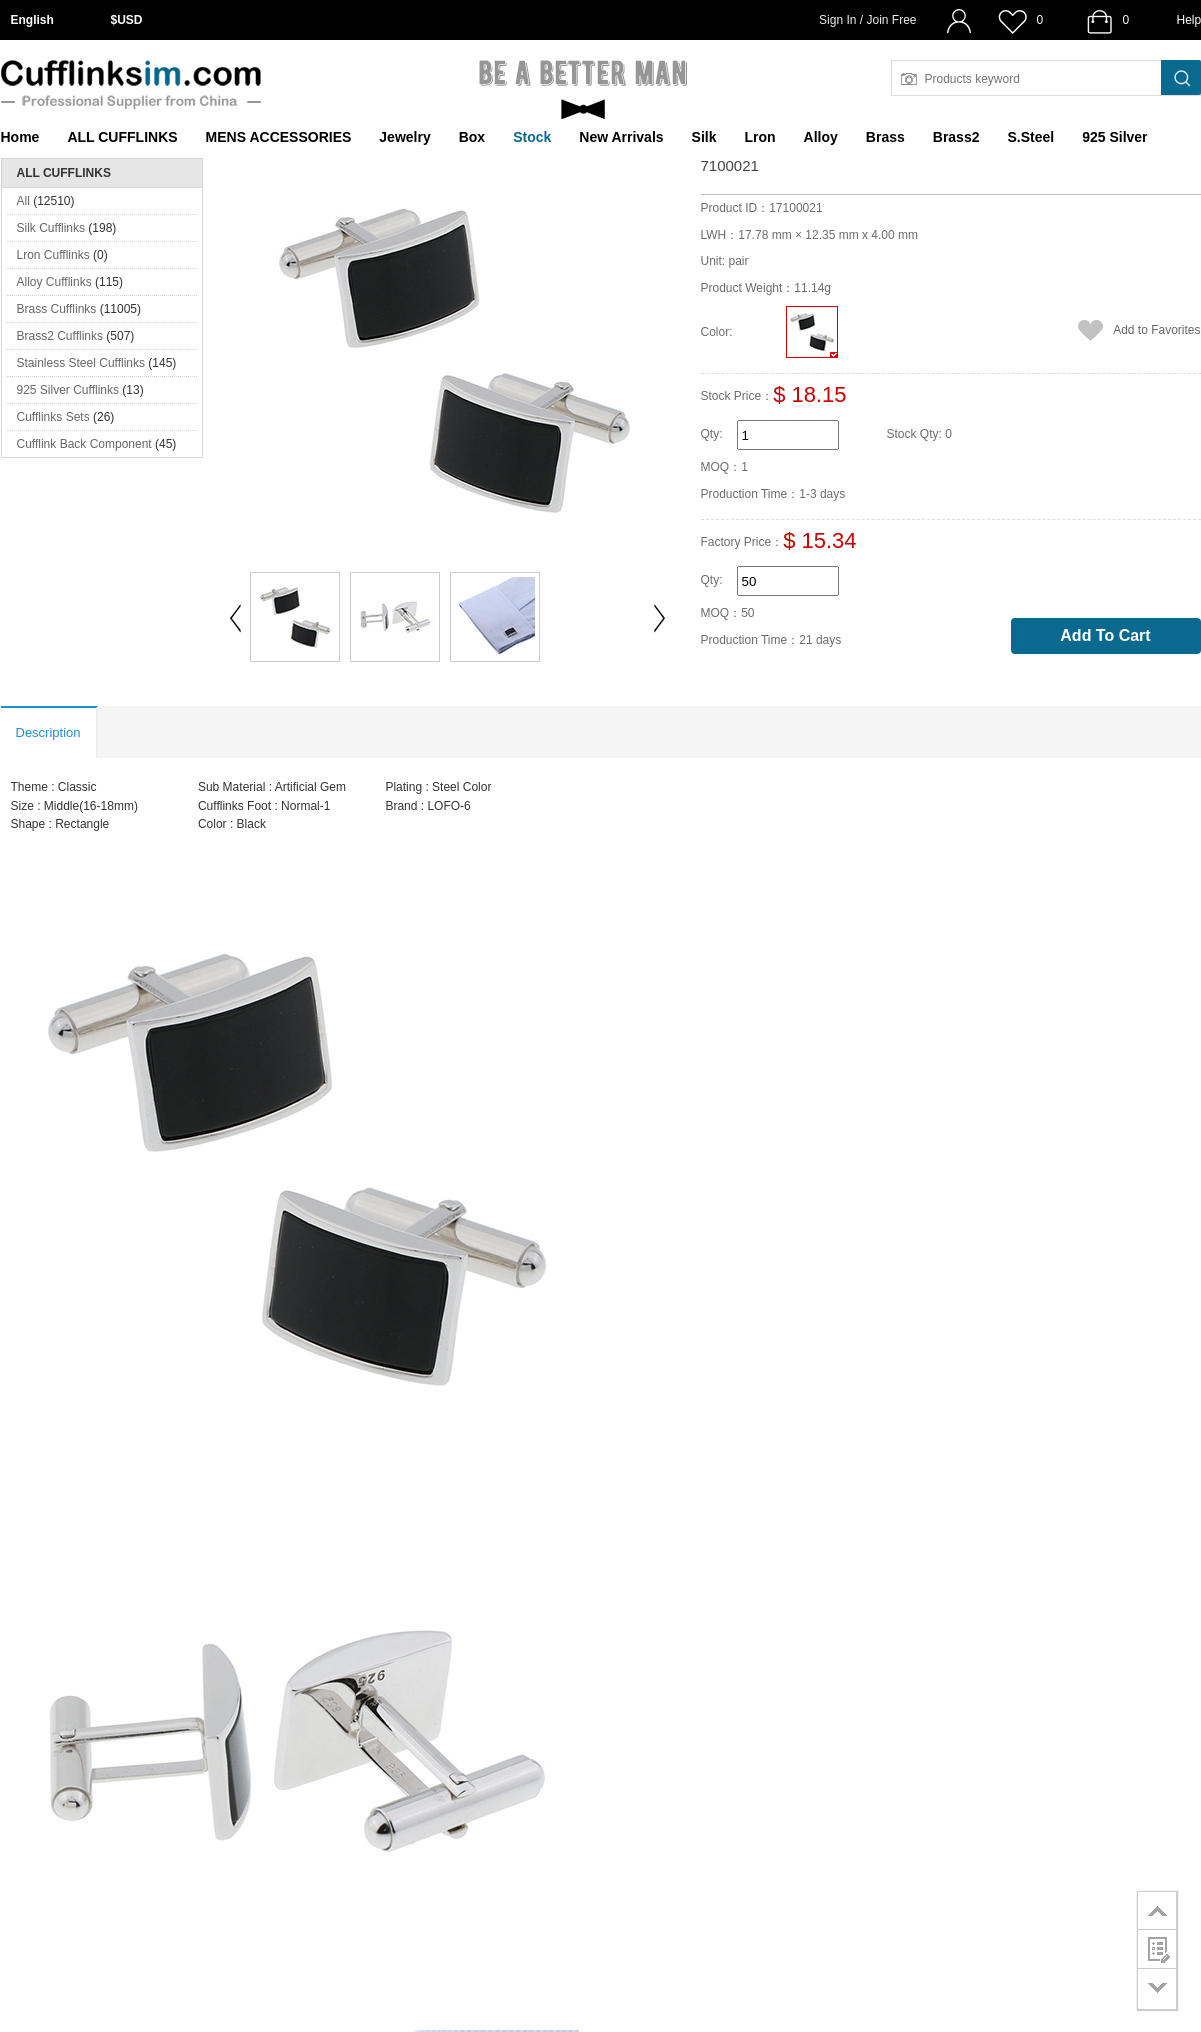 Image resolution: width=1201 pixels, height=2032 pixels. What do you see at coordinates (1156, 330) in the screenshot?
I see `Add to Favorites` at bounding box center [1156, 330].